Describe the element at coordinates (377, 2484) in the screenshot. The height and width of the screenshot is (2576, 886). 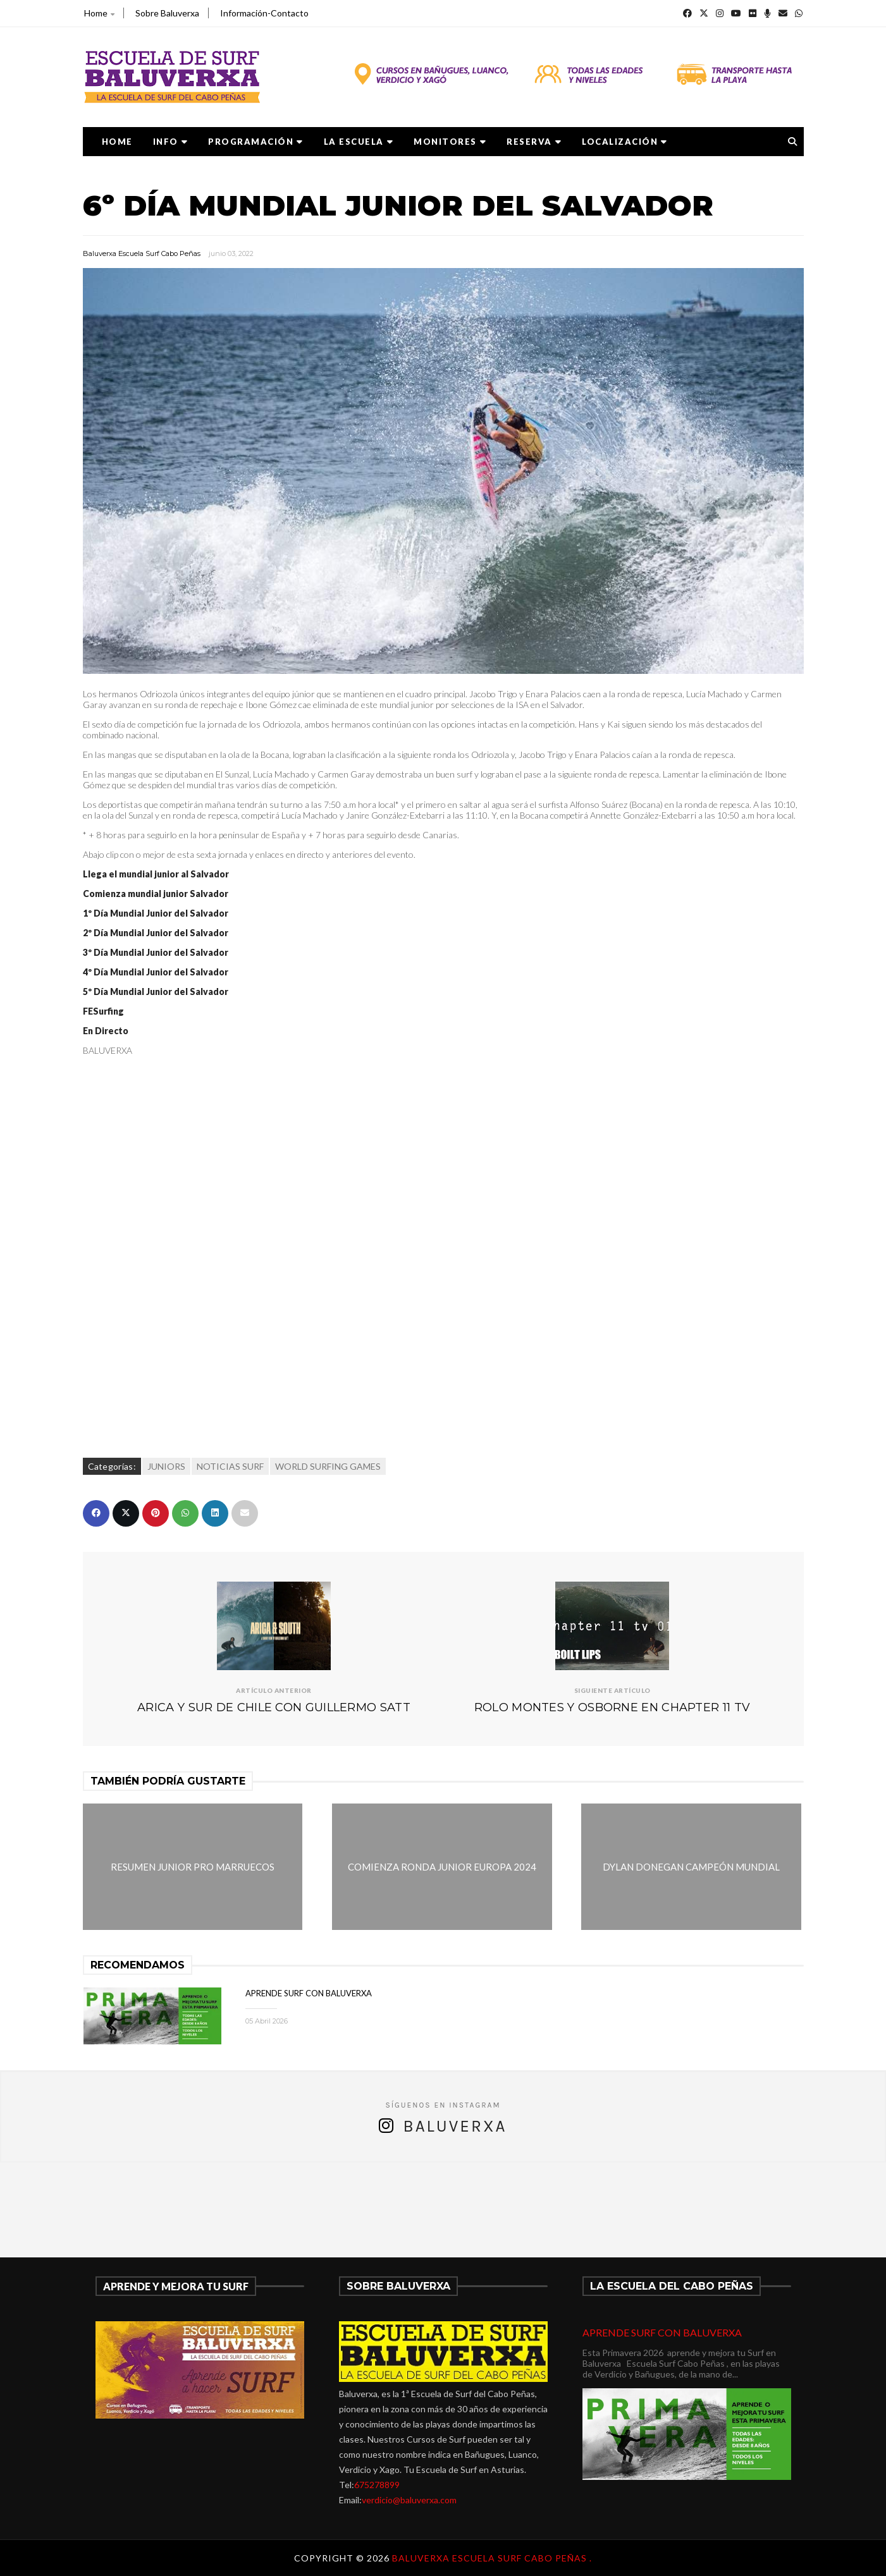
I see `675278899` at that location.